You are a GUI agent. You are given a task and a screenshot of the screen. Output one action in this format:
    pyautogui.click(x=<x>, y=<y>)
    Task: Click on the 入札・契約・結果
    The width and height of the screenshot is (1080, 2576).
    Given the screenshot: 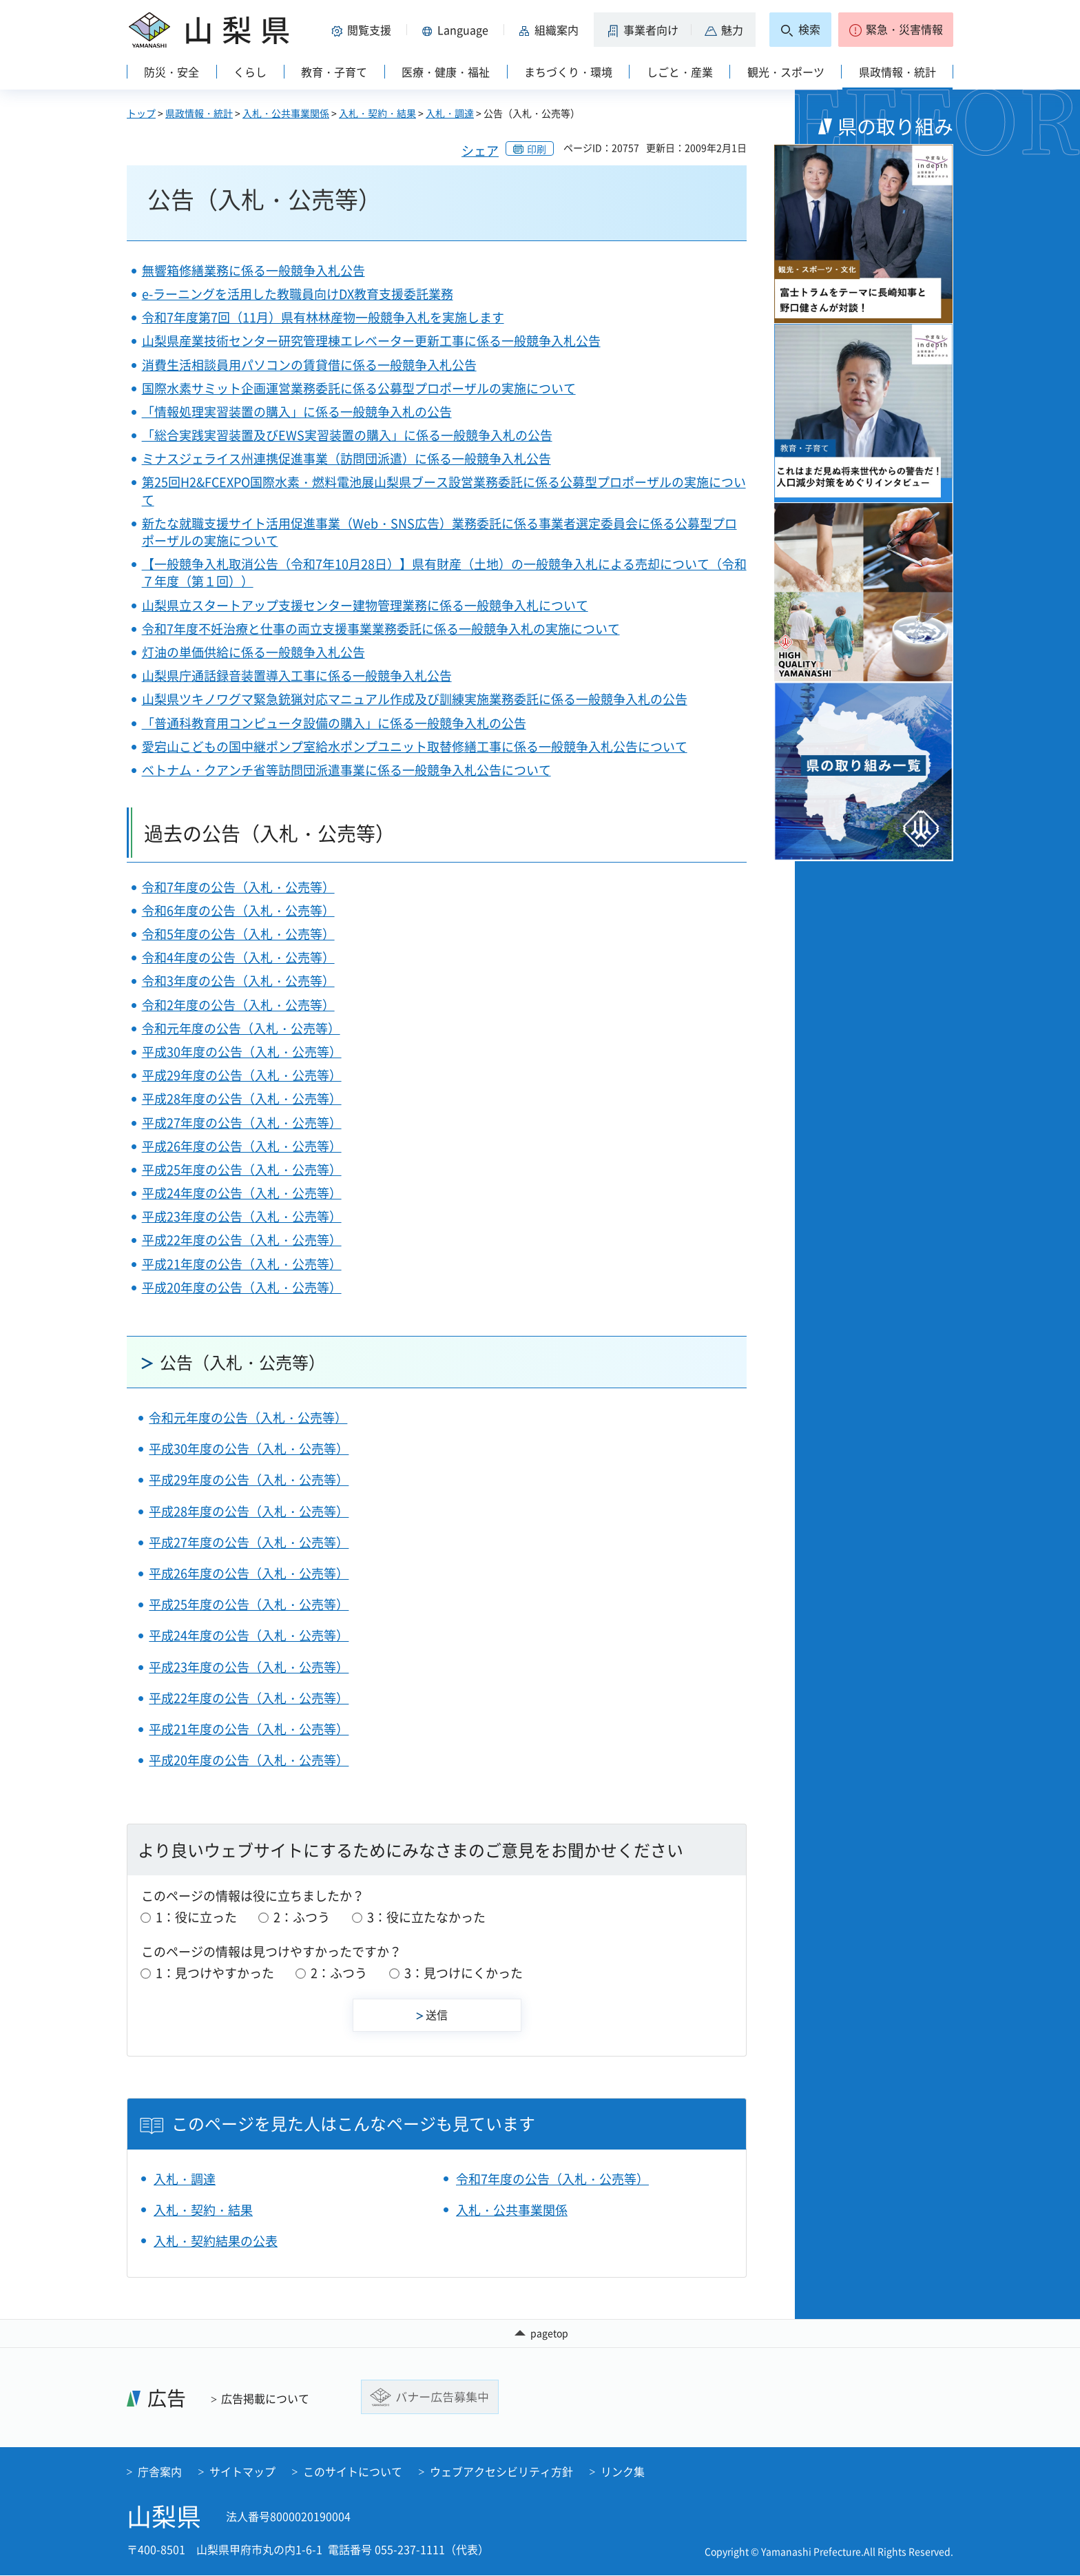 What is the action you would take?
    pyautogui.click(x=377, y=113)
    